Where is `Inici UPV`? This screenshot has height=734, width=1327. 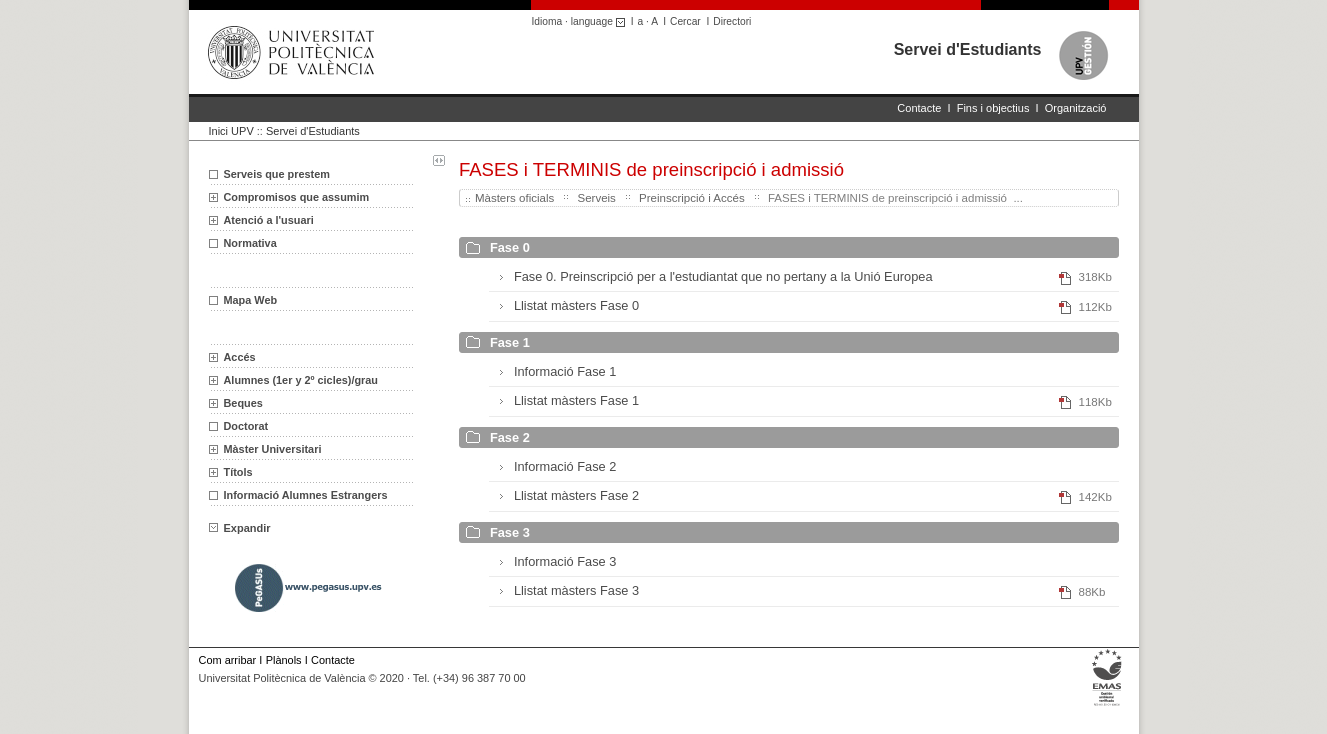
Inici UPV is located at coordinates (231, 131).